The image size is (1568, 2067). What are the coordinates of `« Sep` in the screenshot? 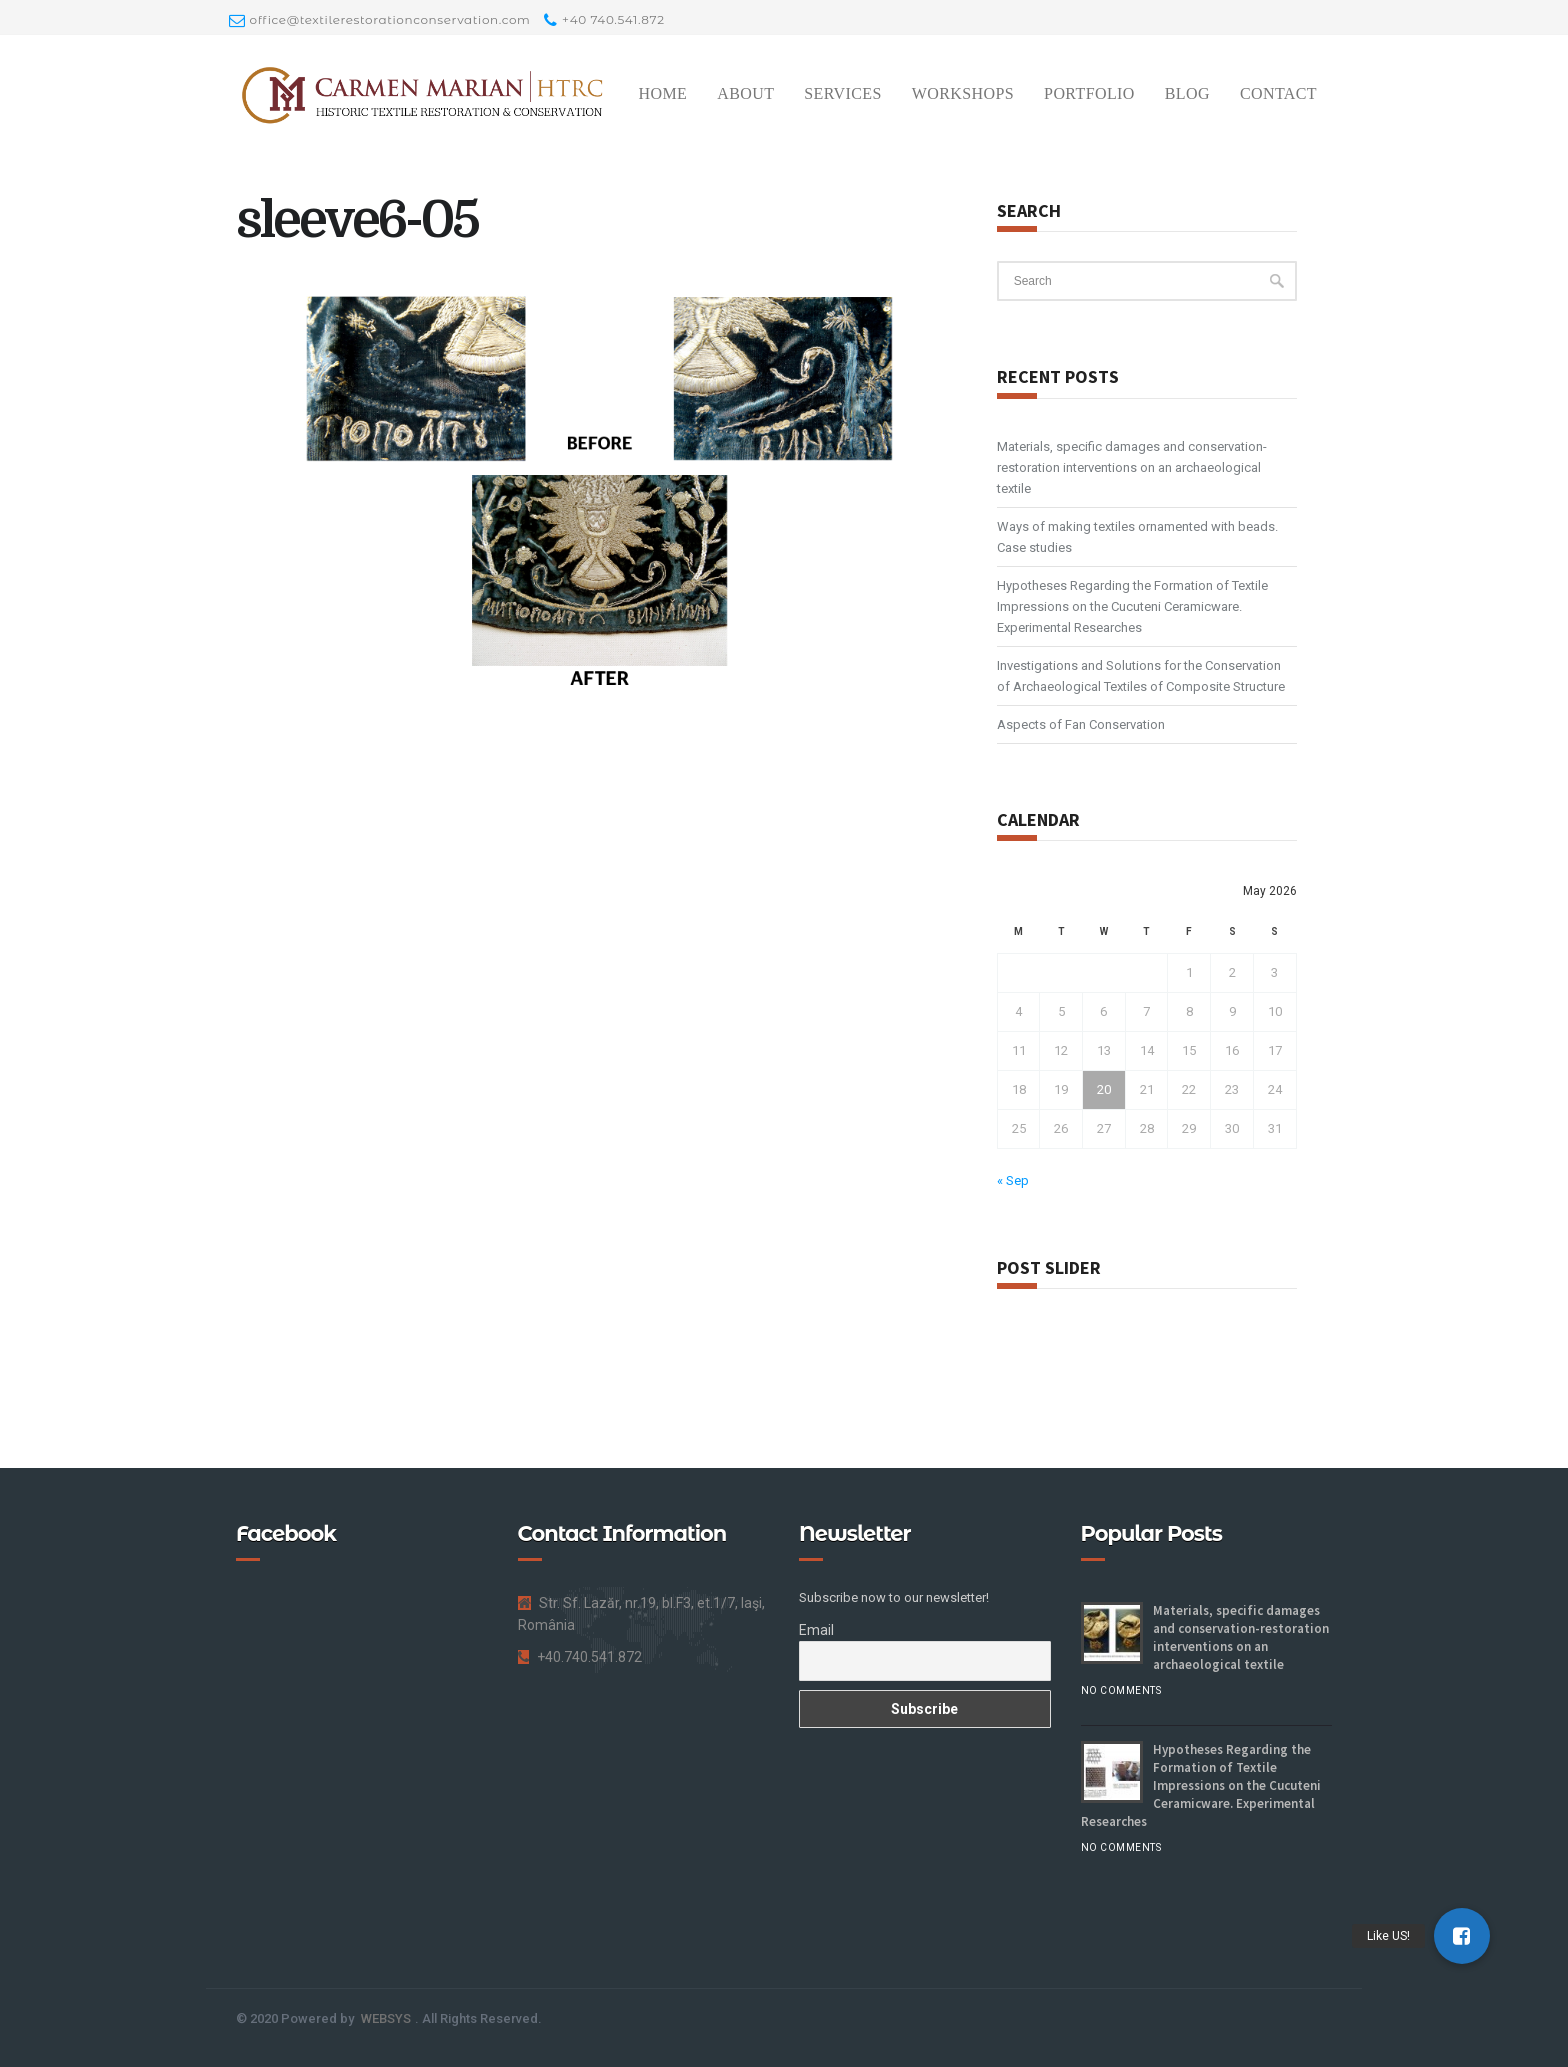 It's located at (1013, 1180).